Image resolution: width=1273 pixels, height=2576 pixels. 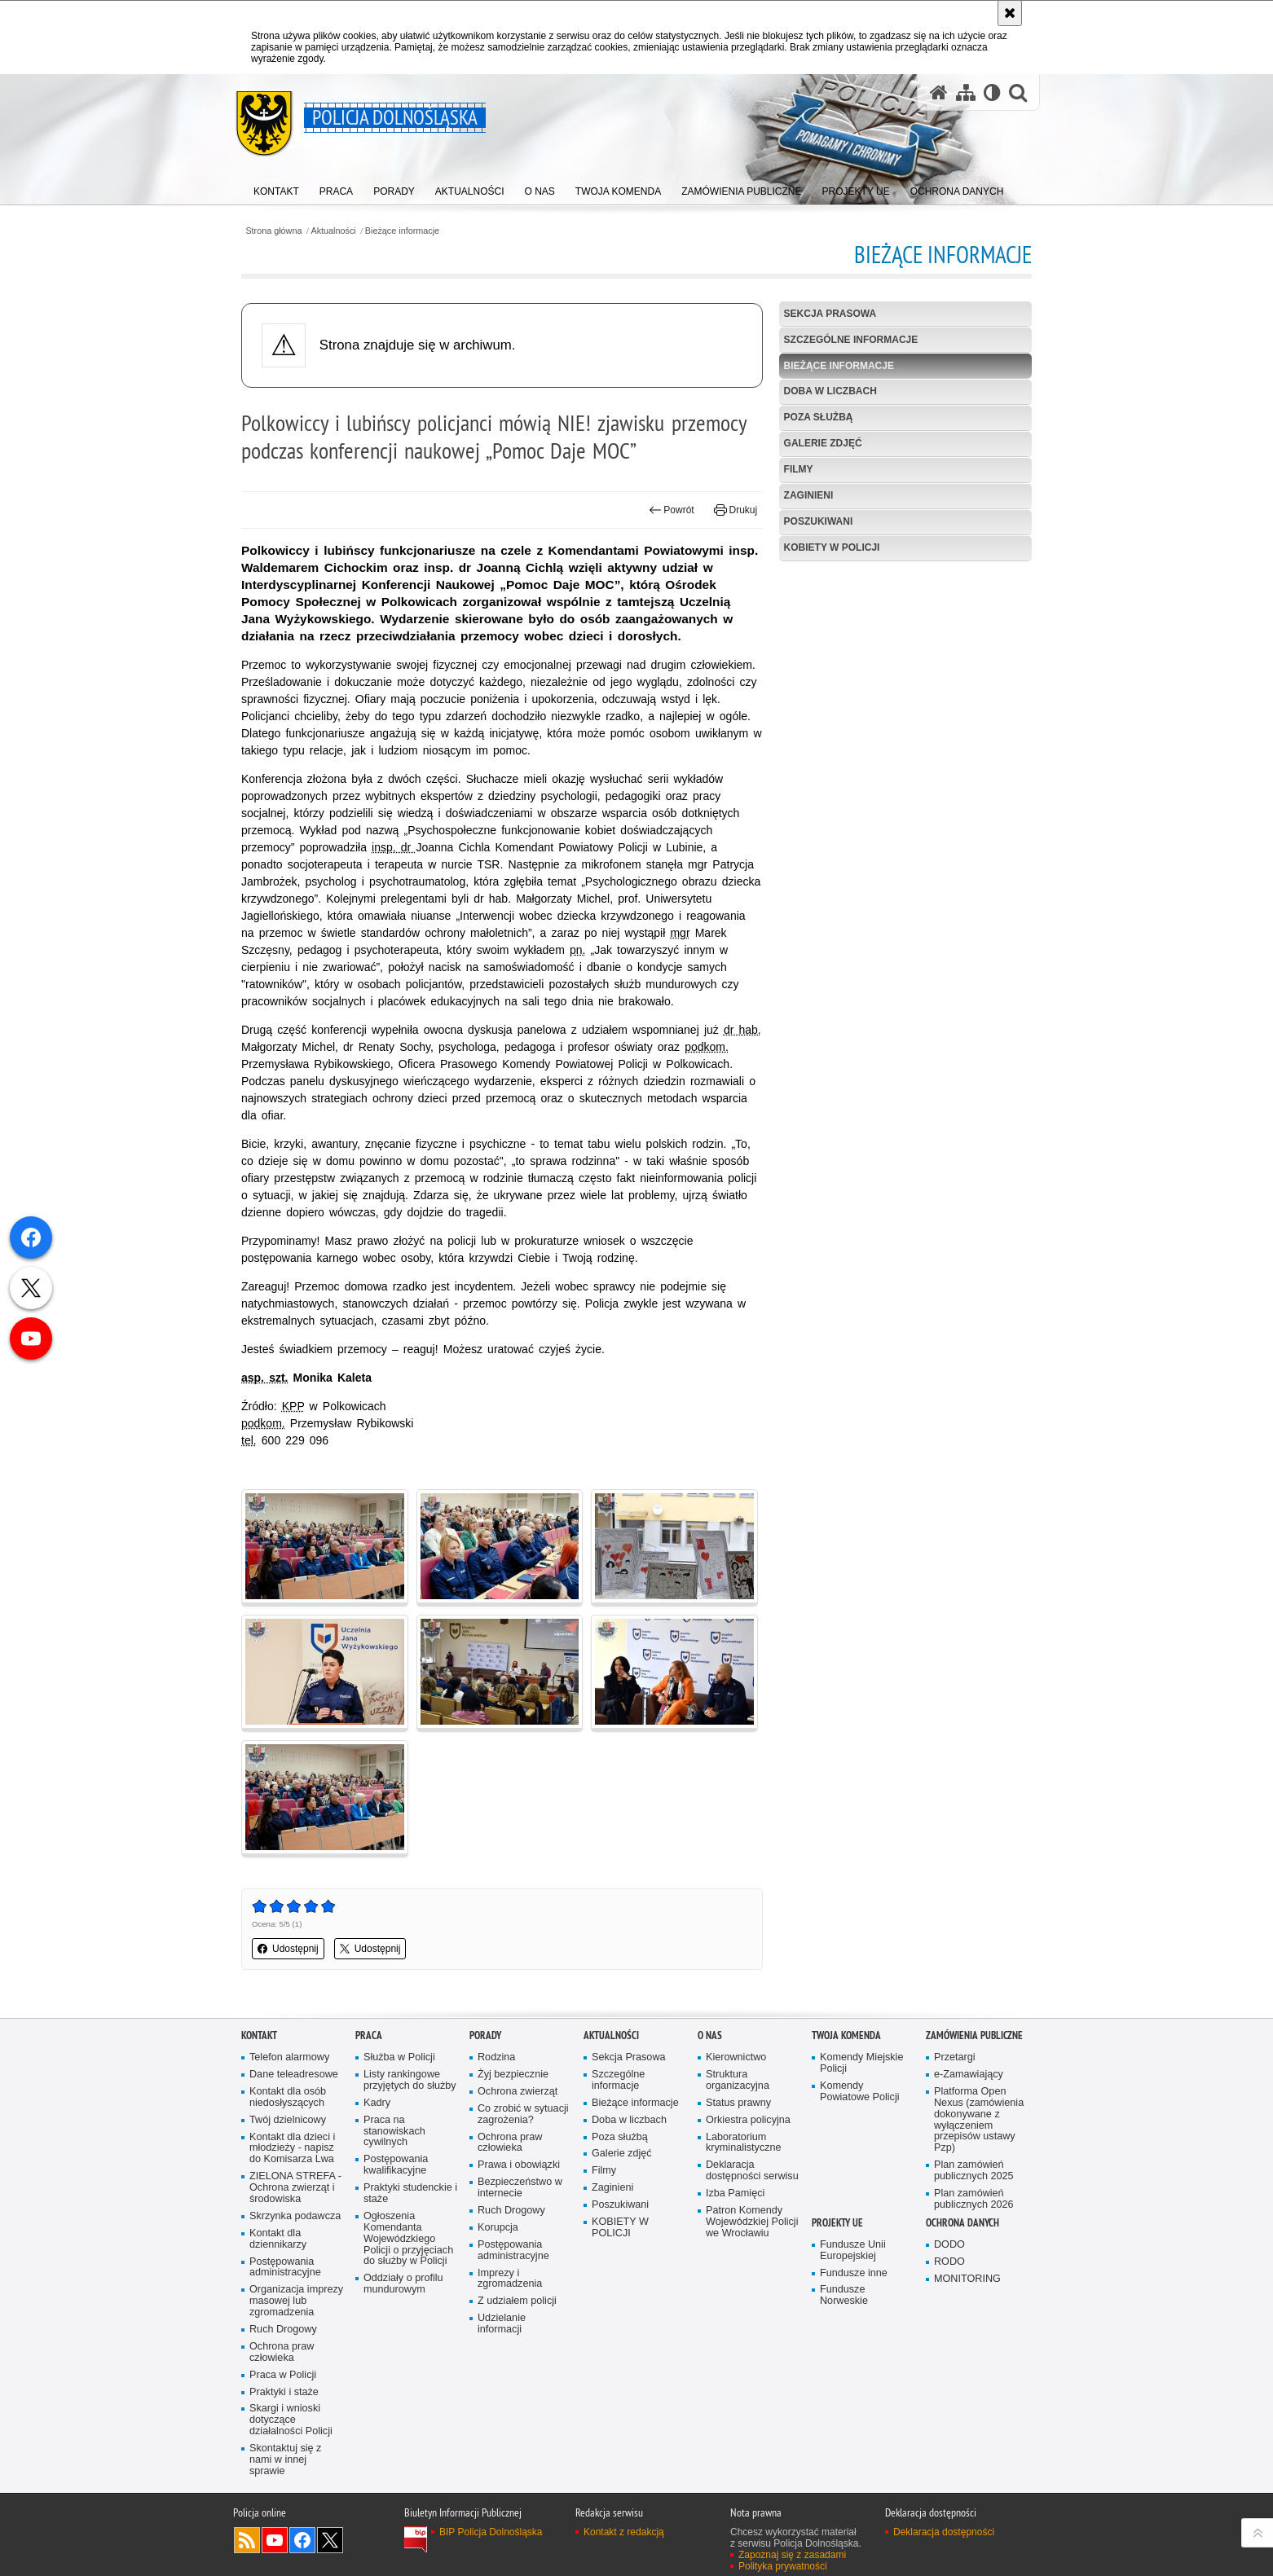 I want to click on Kontakt, so click(x=259, y=2035).